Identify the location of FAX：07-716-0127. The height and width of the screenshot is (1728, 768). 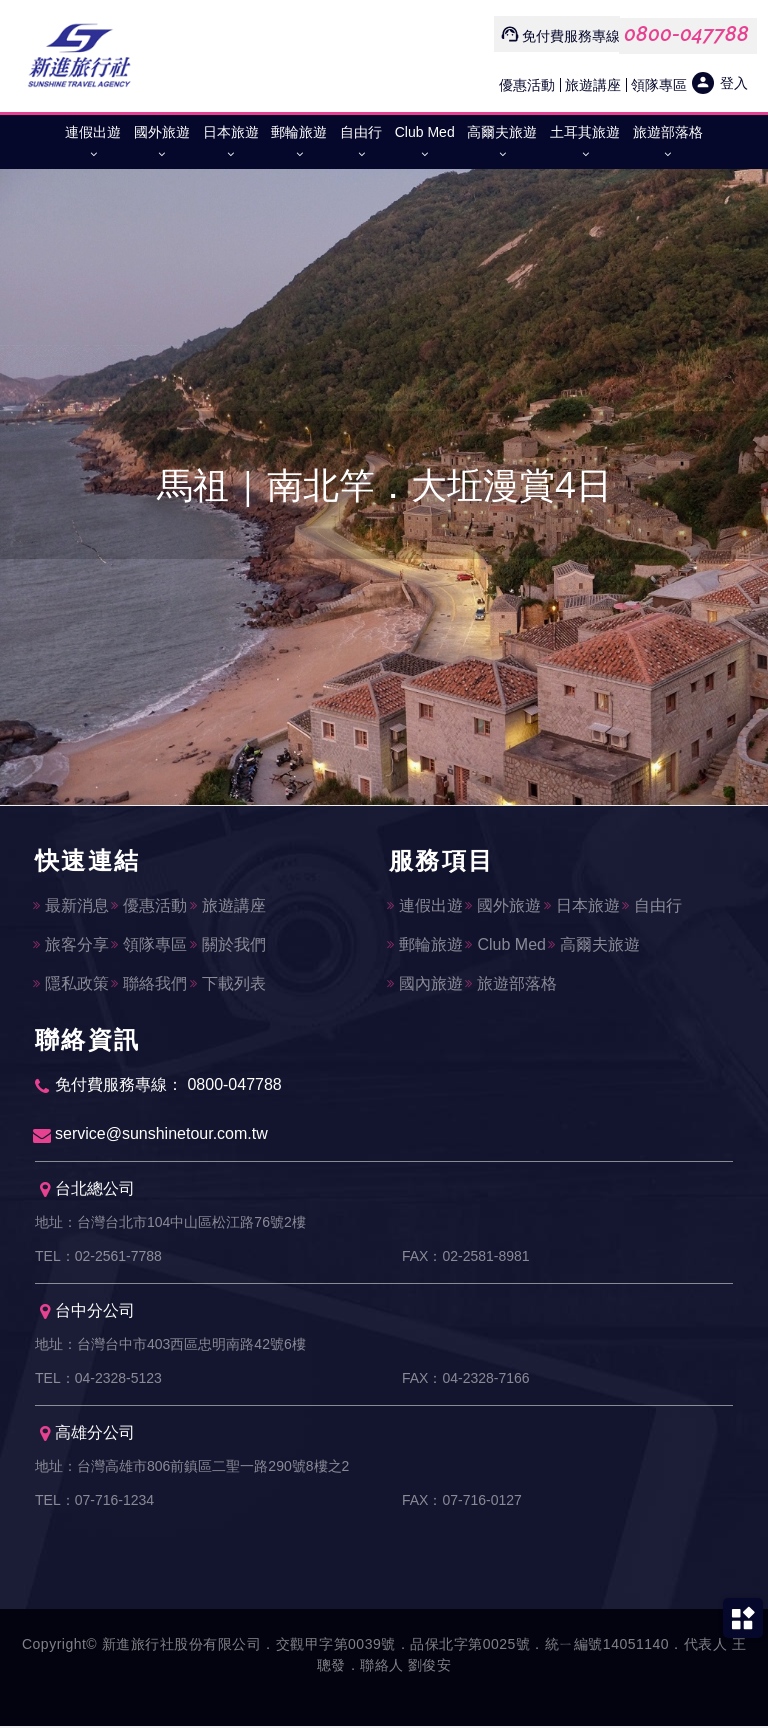
(462, 1503).